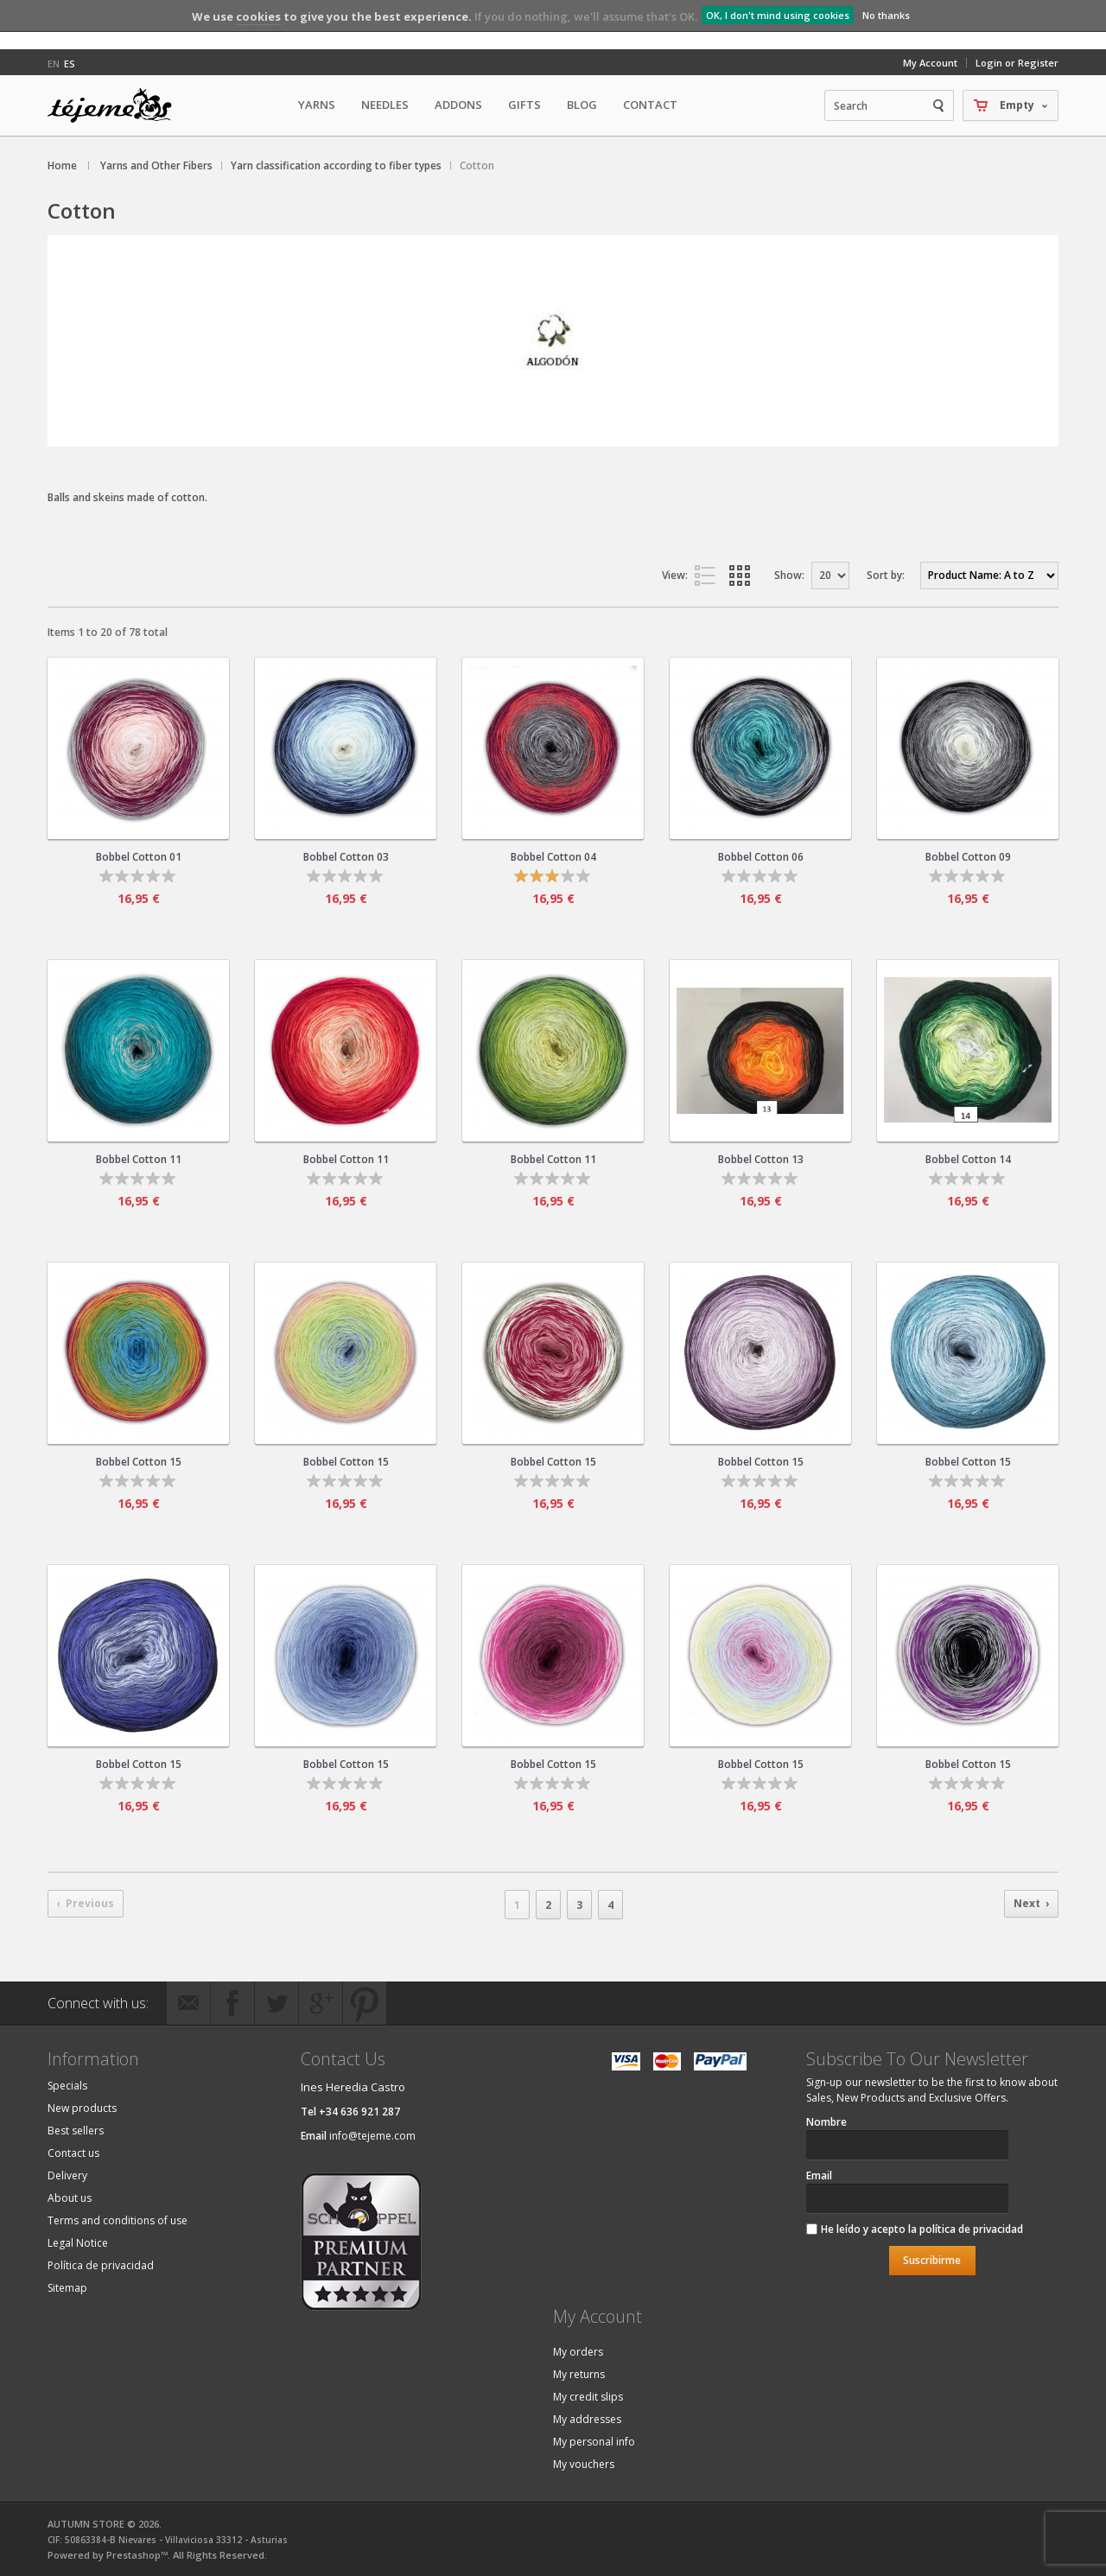 The height and width of the screenshot is (2576, 1106). What do you see at coordinates (789, 575) in the screenshot?
I see `Show:` at bounding box center [789, 575].